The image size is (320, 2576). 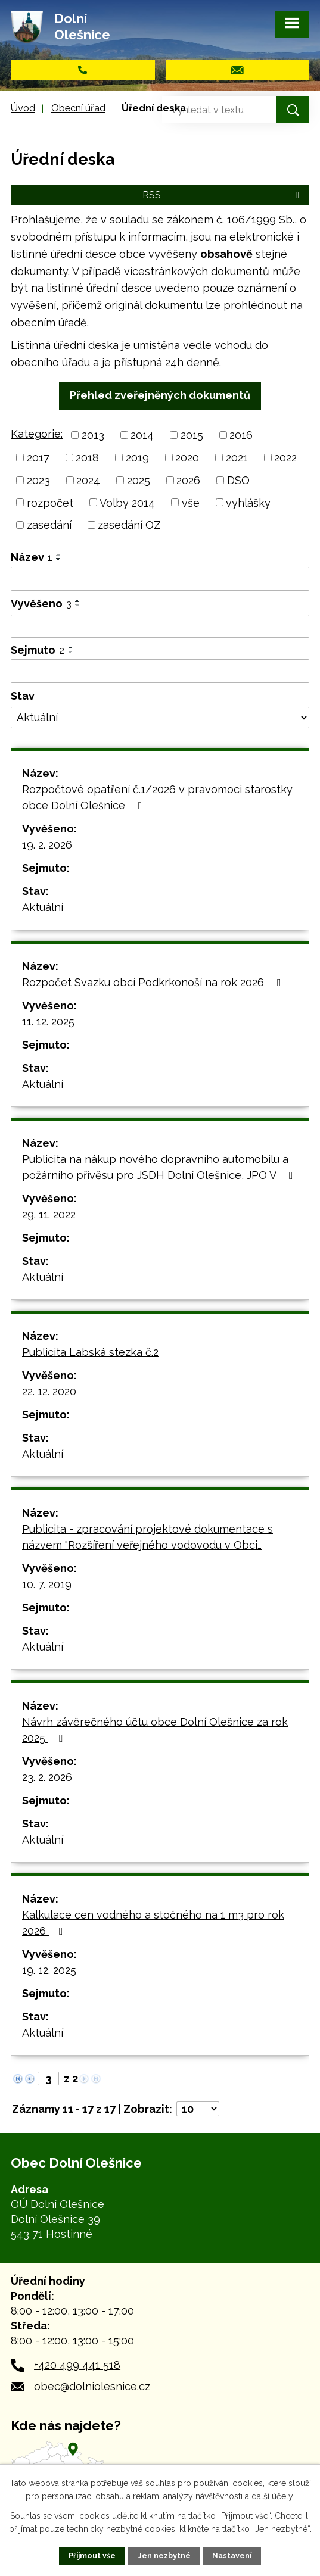 What do you see at coordinates (237, 457) in the screenshot?
I see `2021` at bounding box center [237, 457].